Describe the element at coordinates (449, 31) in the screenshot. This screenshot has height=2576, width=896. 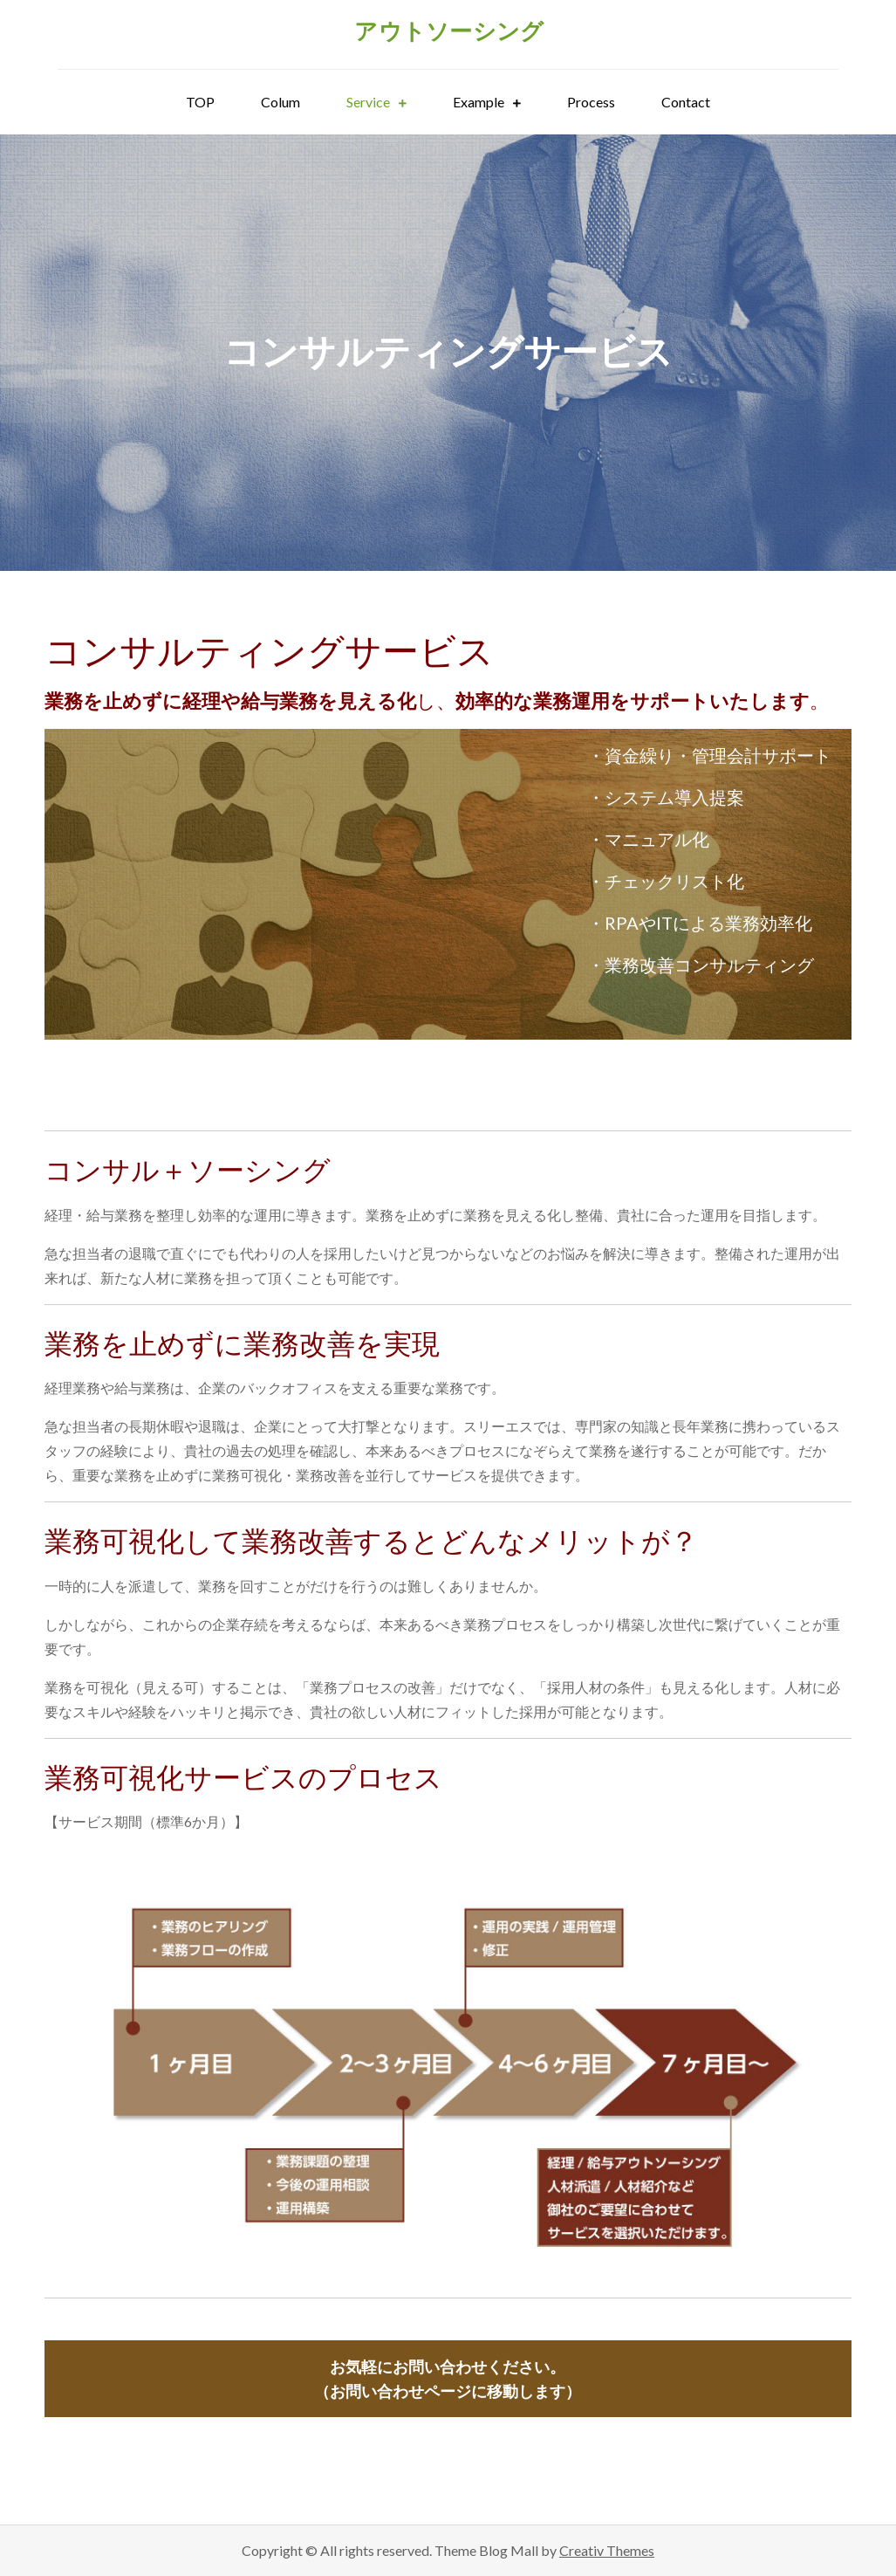
I see `アウトソーシング` at that location.